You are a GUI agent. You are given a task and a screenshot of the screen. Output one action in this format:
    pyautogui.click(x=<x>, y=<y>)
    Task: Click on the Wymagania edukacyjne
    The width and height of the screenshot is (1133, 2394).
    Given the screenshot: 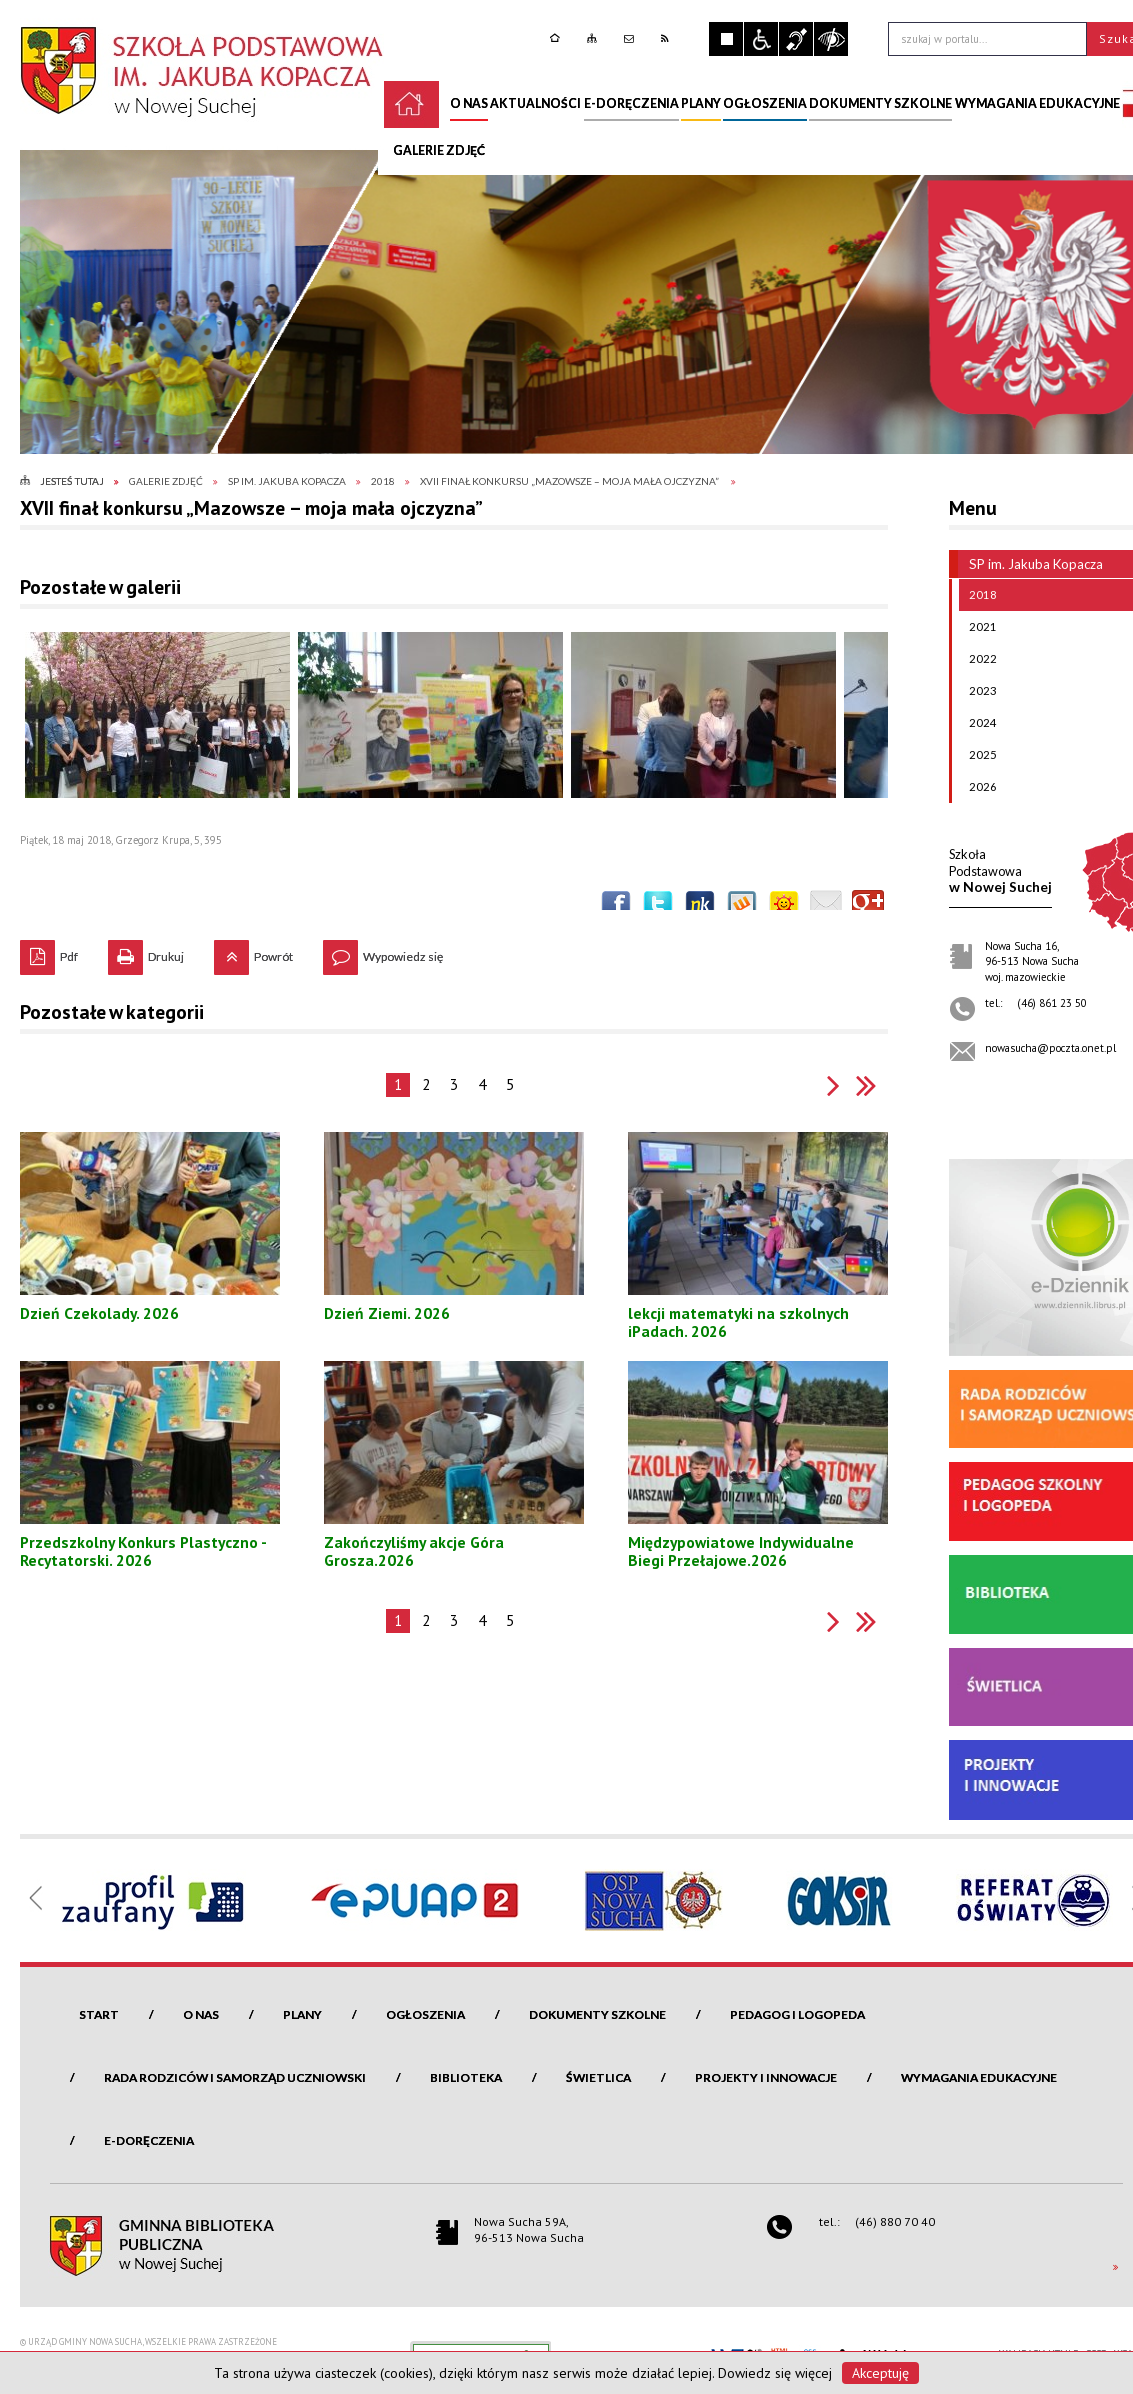 What is the action you would take?
    pyautogui.click(x=979, y=2077)
    